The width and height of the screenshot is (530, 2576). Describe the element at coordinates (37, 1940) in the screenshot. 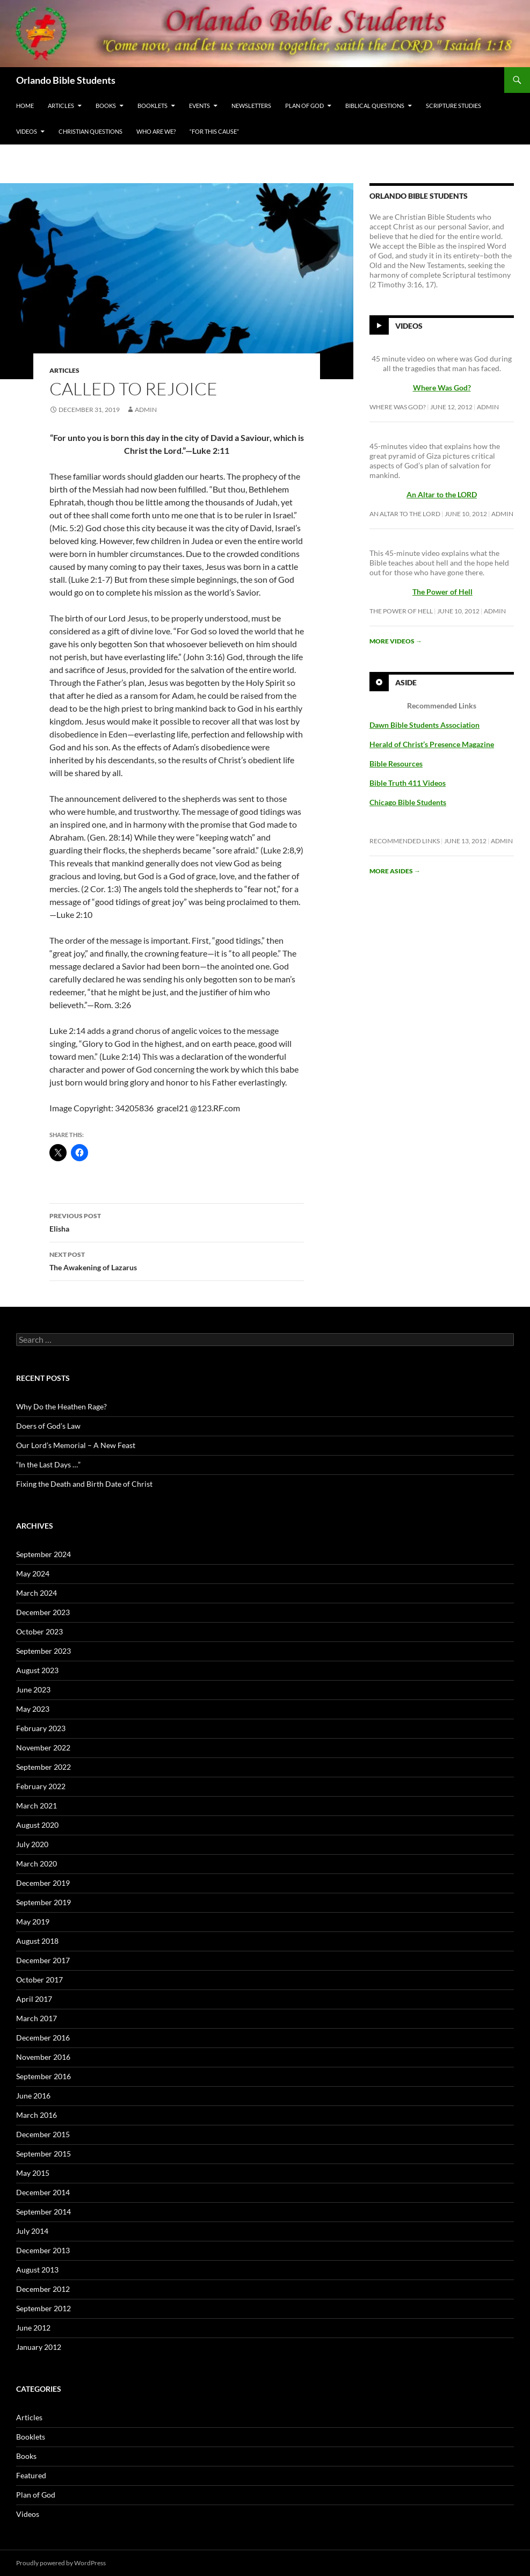

I see `August 2018` at that location.